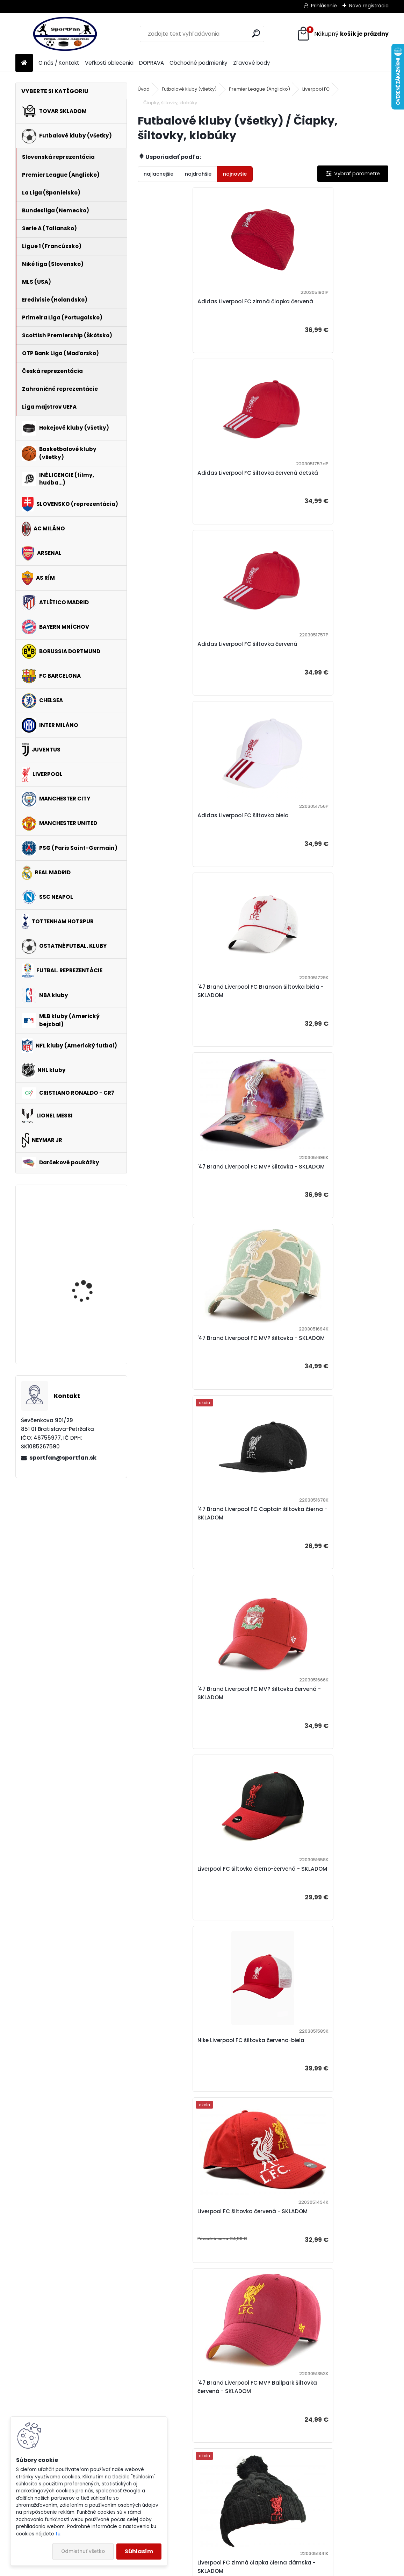  What do you see at coordinates (63, 33) in the screenshot?
I see `[Logo]` at bounding box center [63, 33].